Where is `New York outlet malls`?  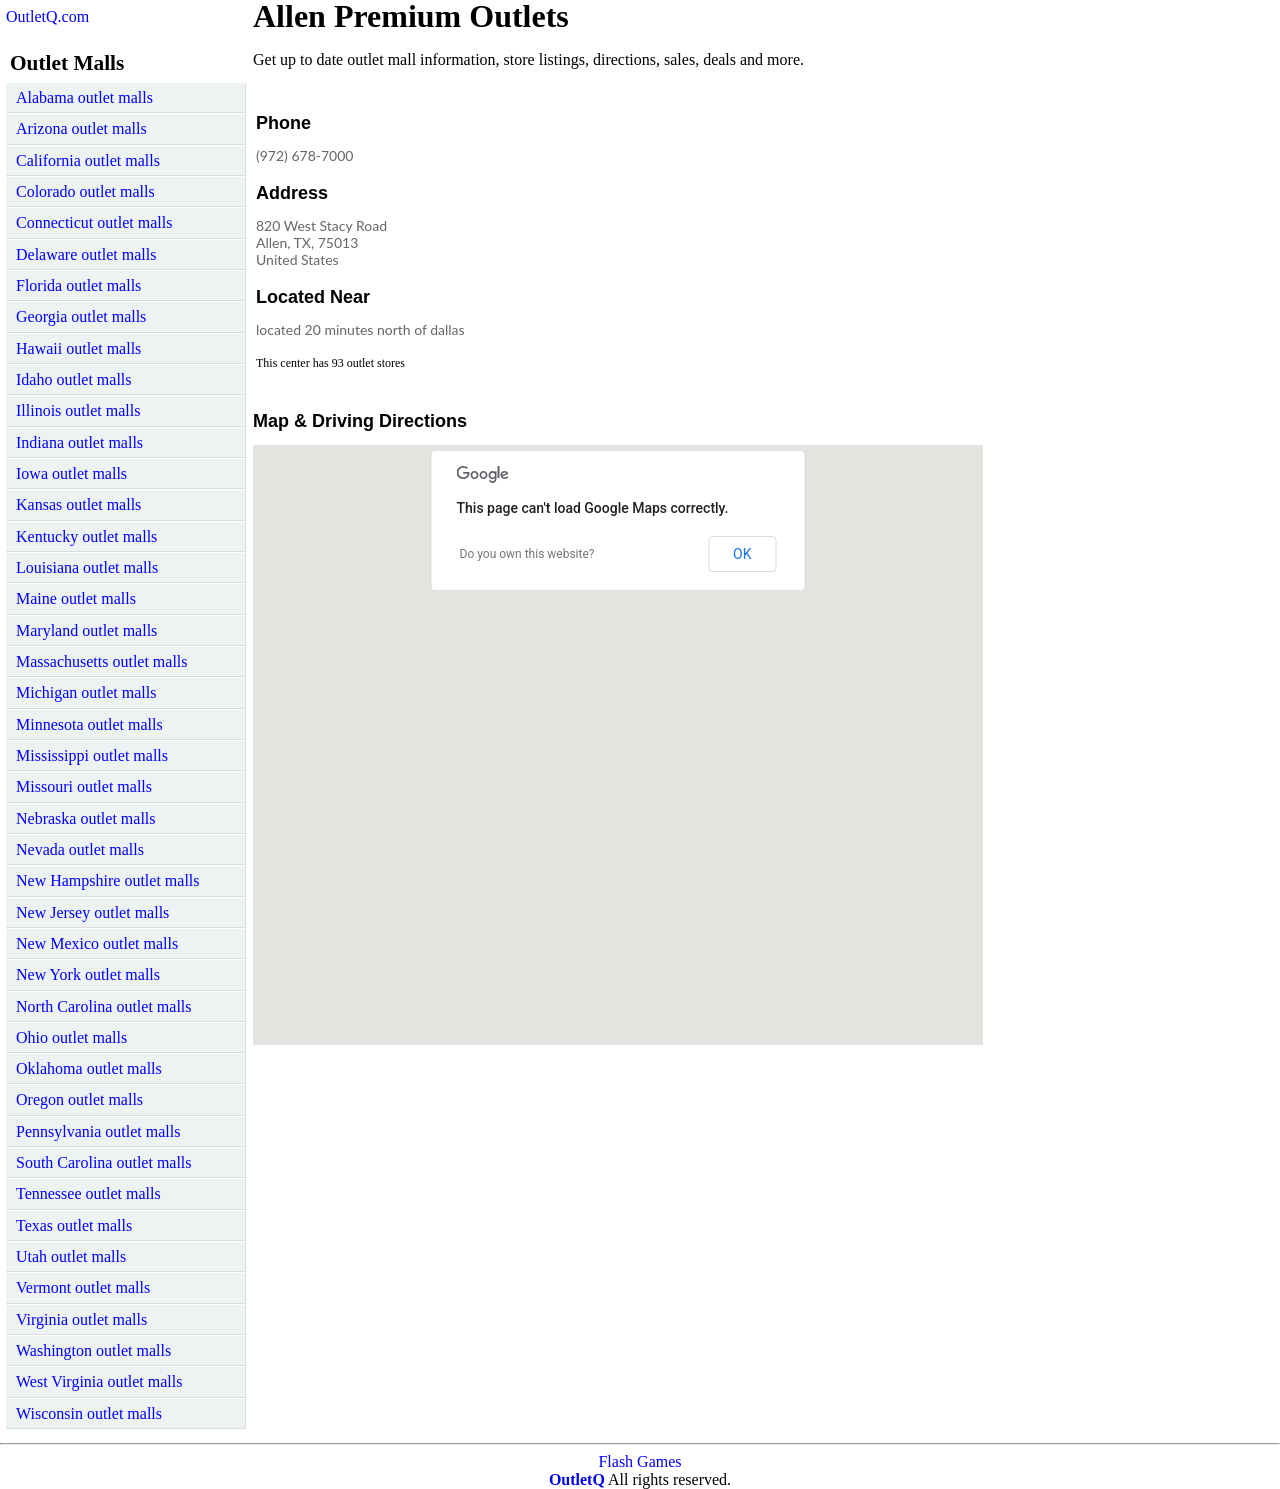 New York outlet malls is located at coordinates (88, 974).